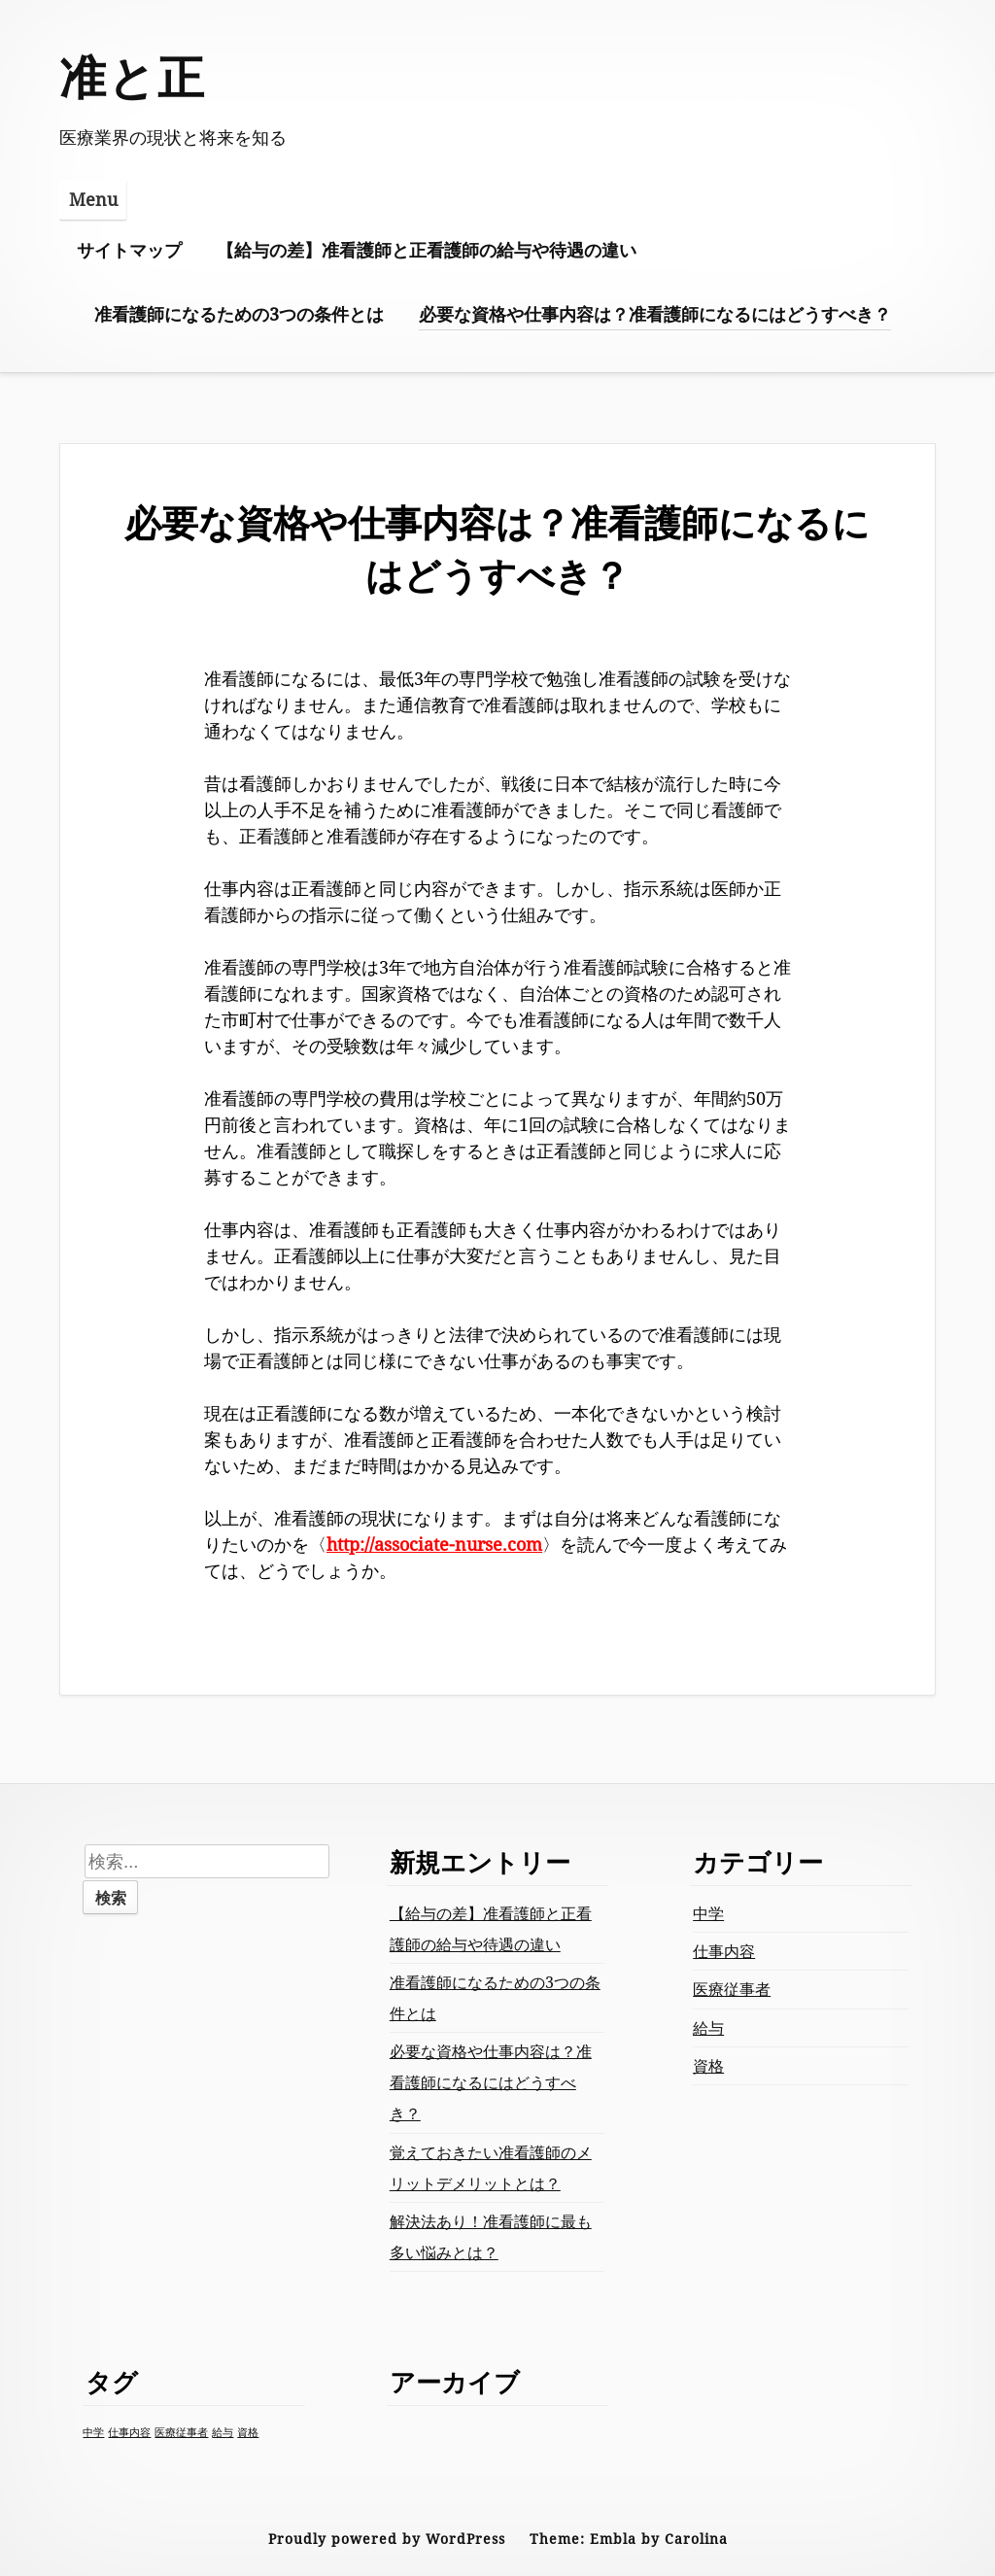 This screenshot has width=995, height=2576. I want to click on 給与 [給与 (1個の項目)], so click(222, 2432).